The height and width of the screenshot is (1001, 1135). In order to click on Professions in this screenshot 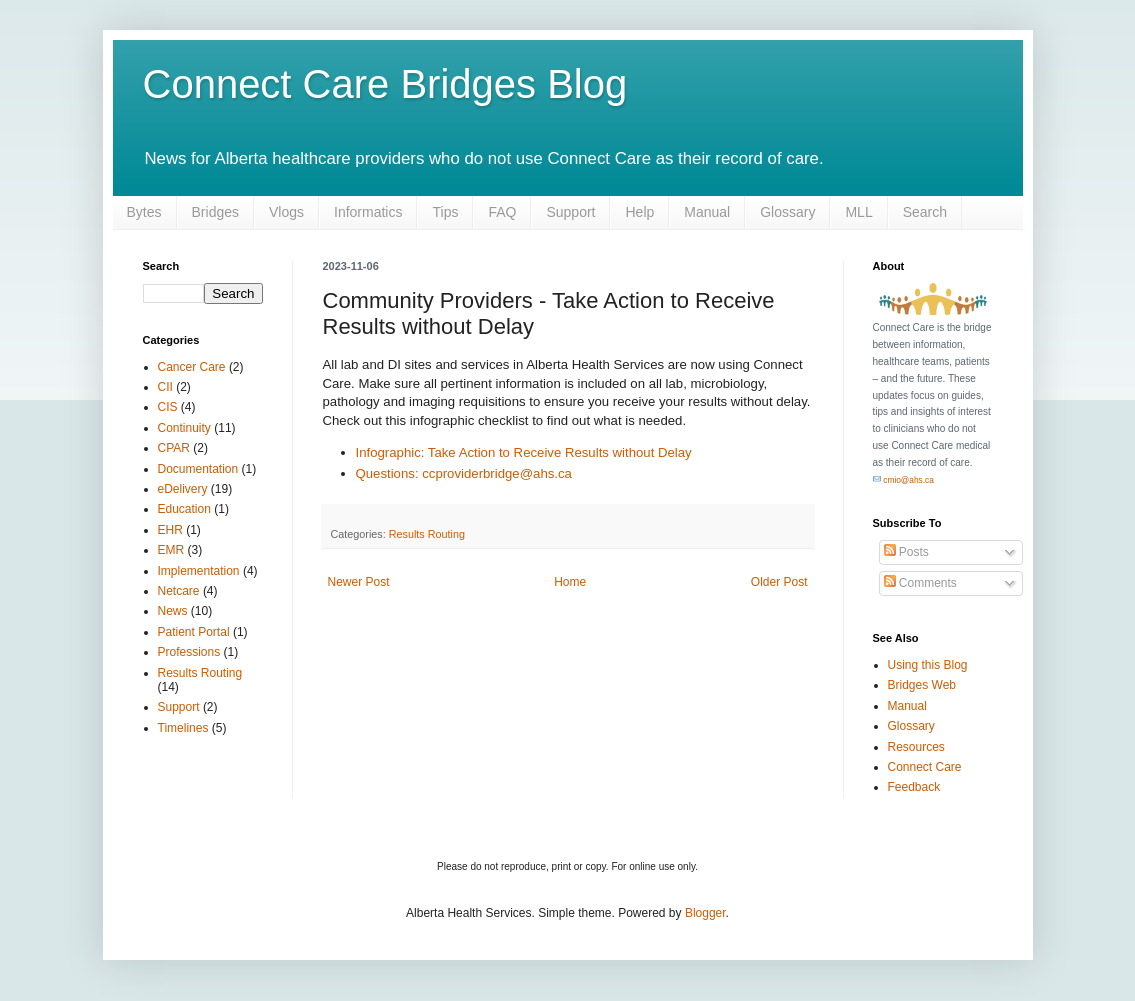, I will do `click(189, 652)`.